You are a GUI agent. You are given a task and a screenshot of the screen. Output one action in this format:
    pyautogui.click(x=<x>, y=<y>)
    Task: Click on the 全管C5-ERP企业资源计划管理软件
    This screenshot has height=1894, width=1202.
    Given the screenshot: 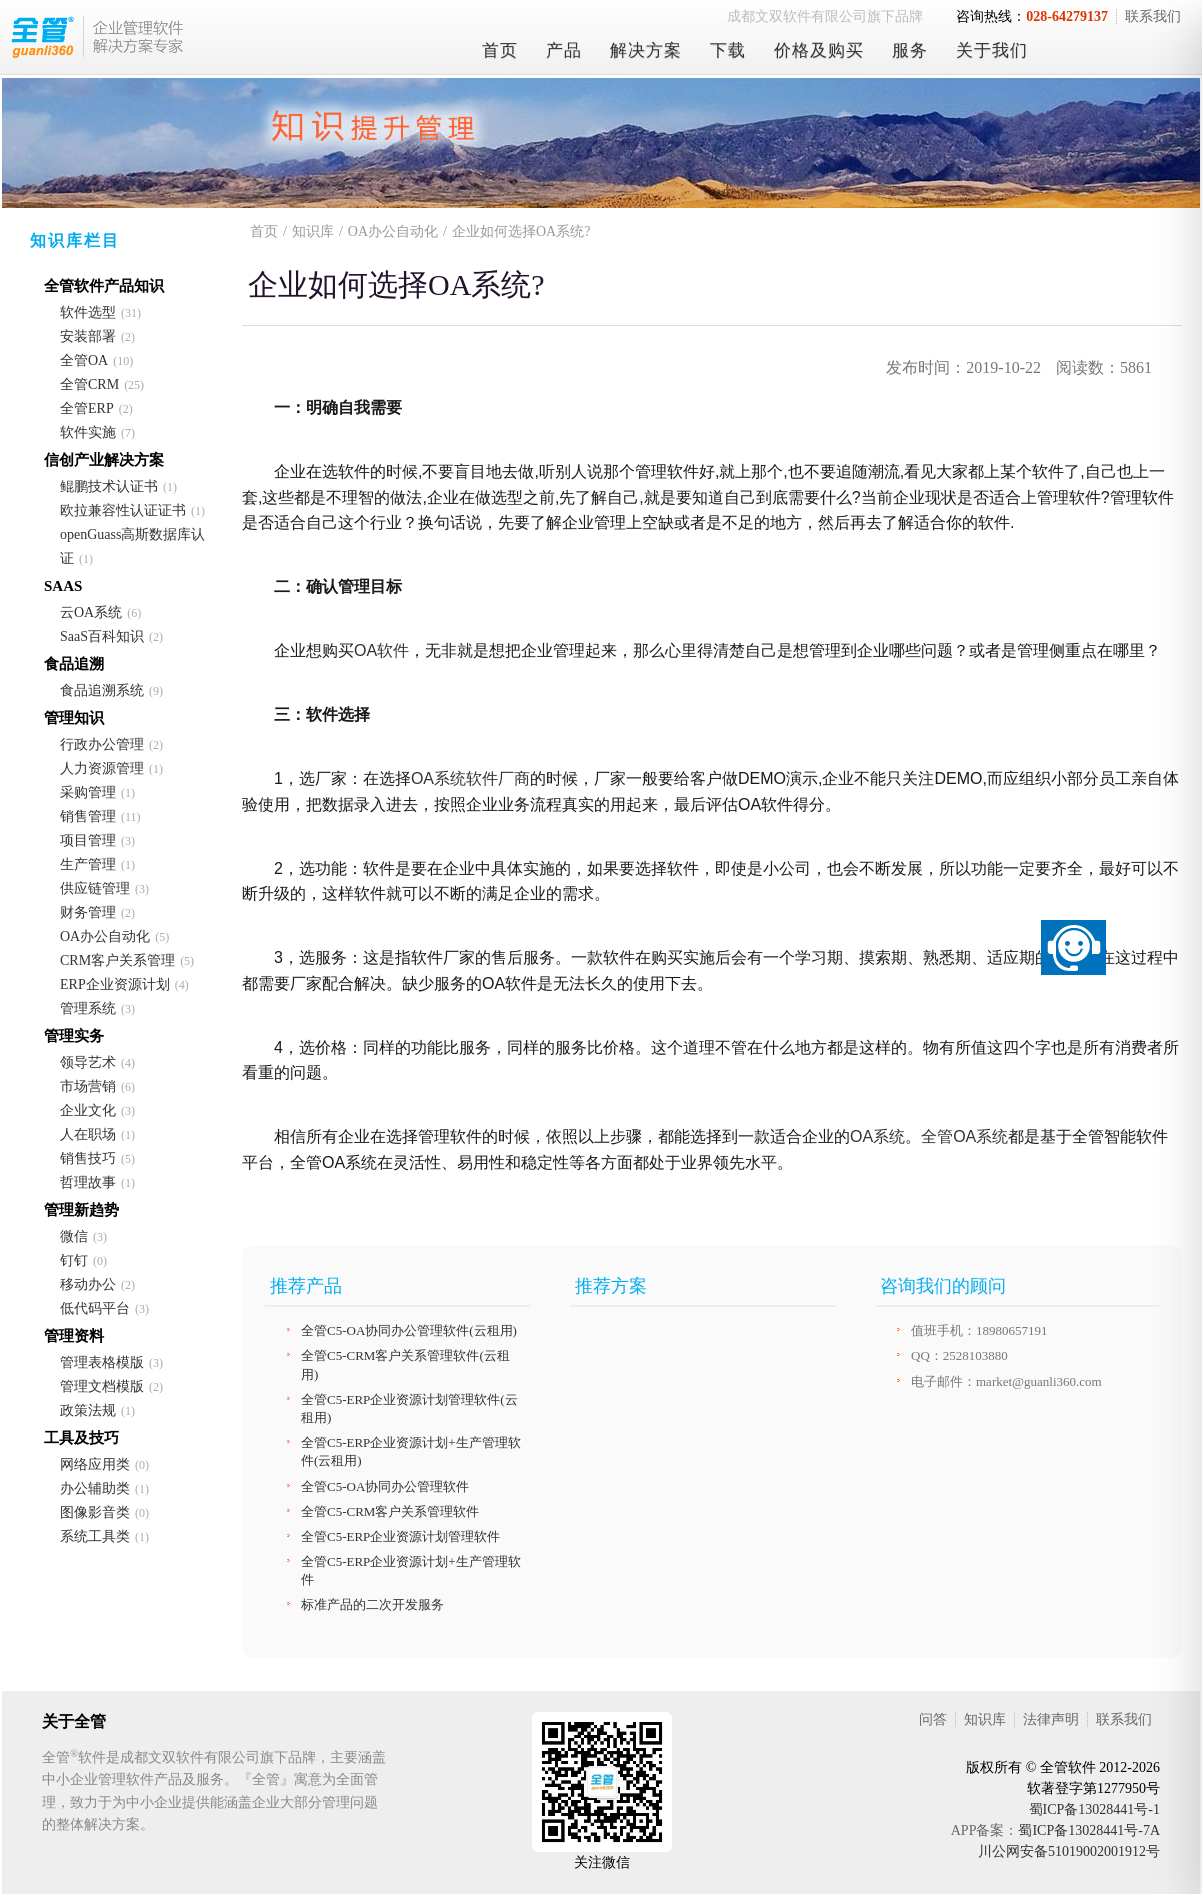 What is the action you would take?
    pyautogui.click(x=400, y=1536)
    